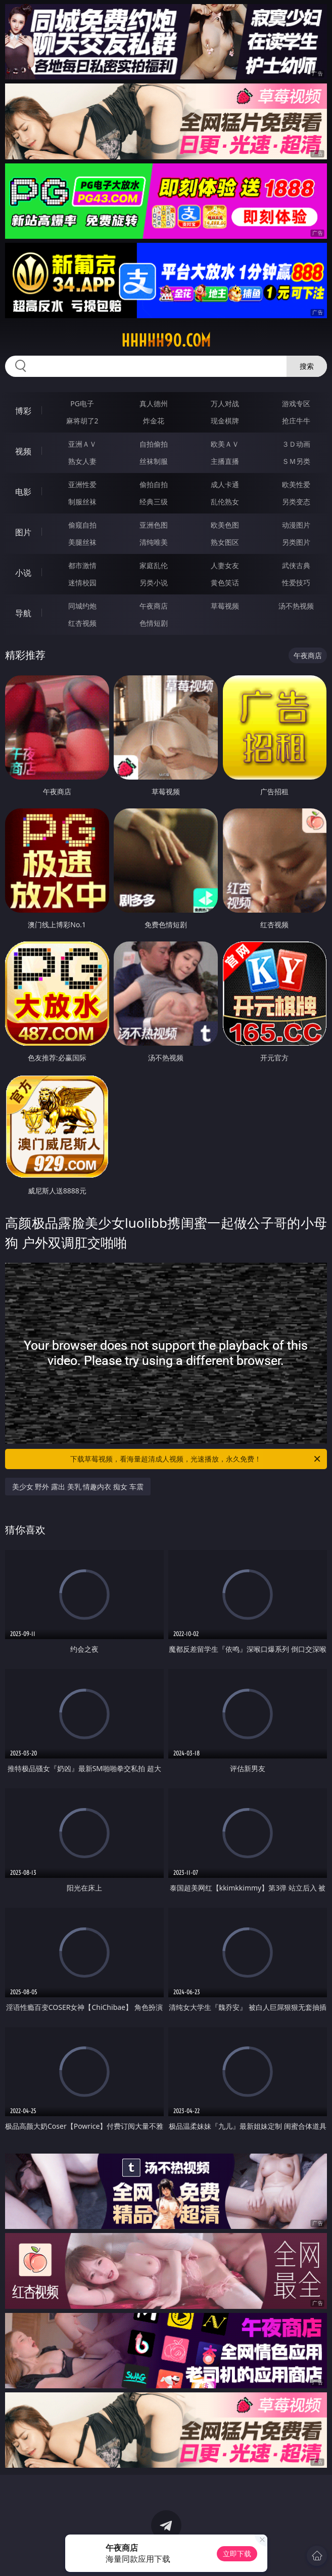 The width and height of the screenshot is (332, 2576). Describe the element at coordinates (82, 461) in the screenshot. I see `熟女人妻` at that location.